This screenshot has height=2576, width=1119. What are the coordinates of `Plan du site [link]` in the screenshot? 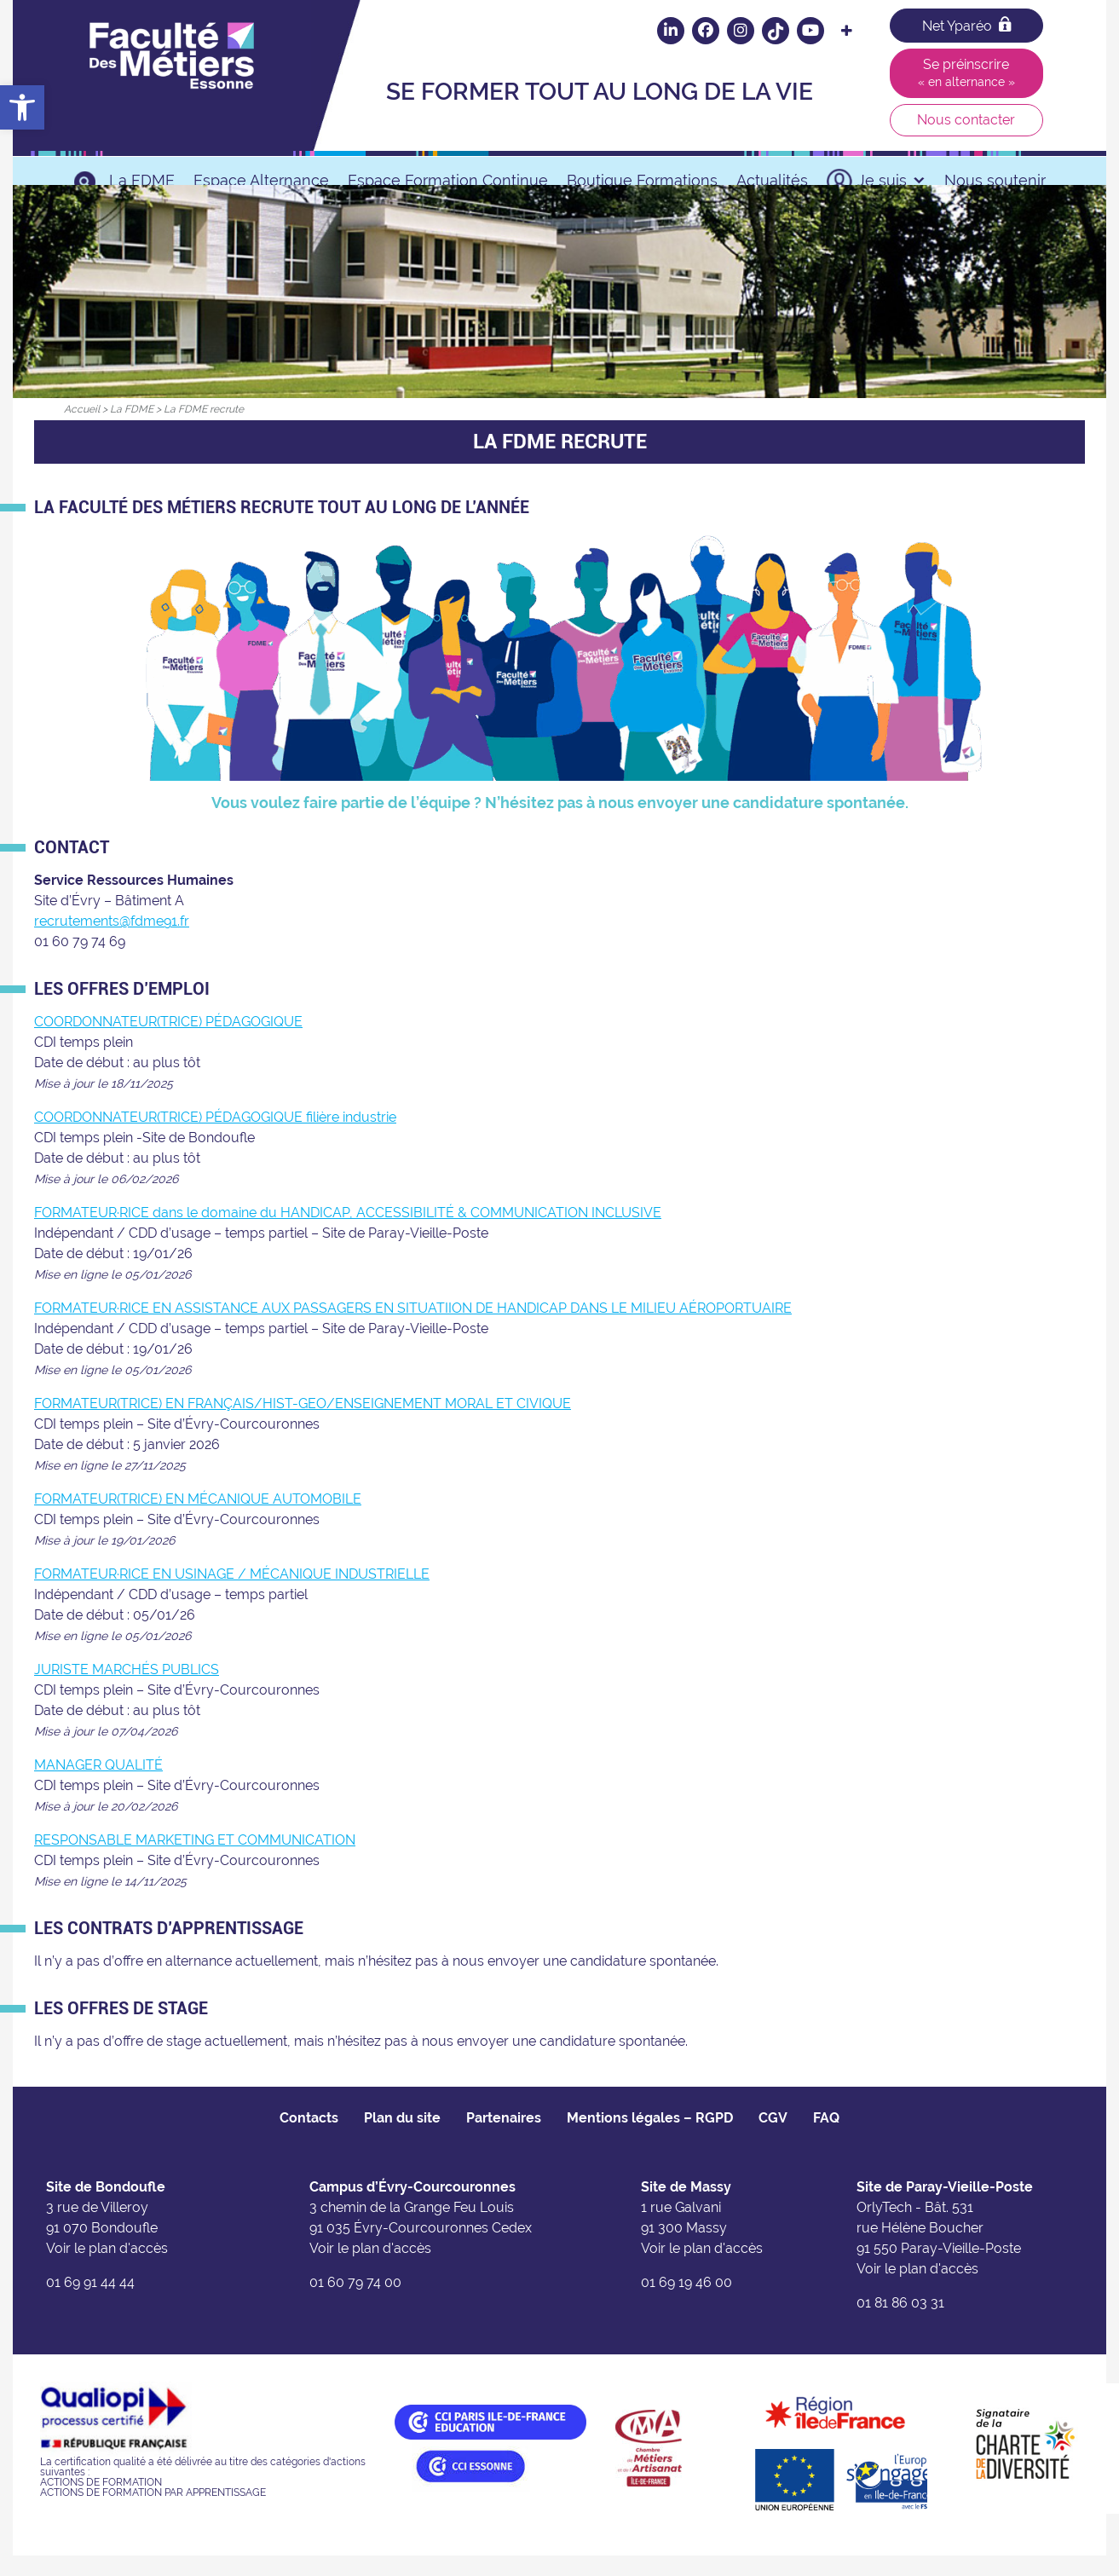 It's located at (402, 2139).